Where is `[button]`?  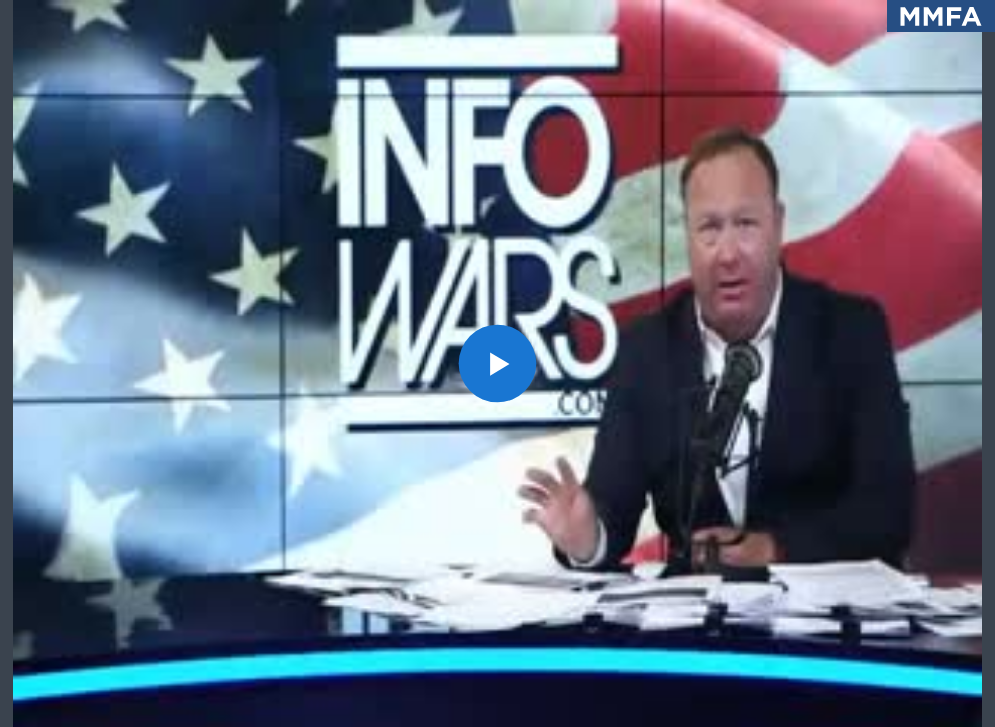 [button] is located at coordinates (498, 364).